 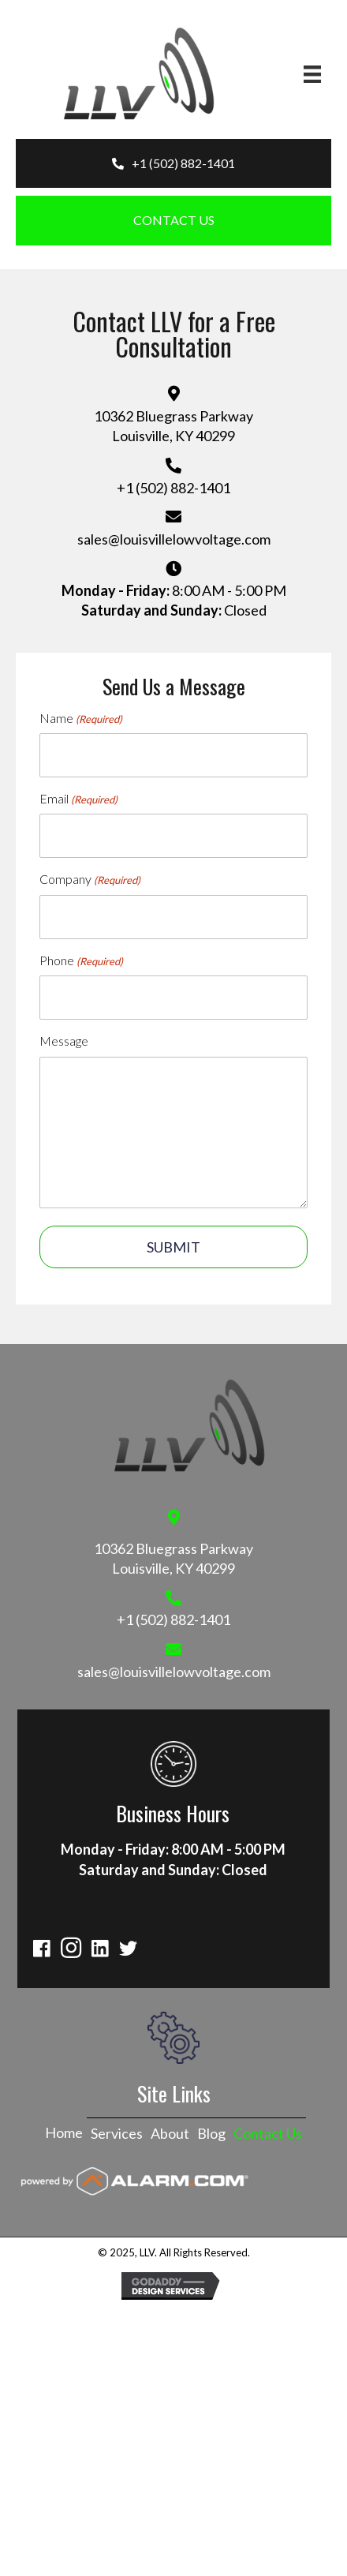 What do you see at coordinates (117, 2133) in the screenshot?
I see `Services` at bounding box center [117, 2133].